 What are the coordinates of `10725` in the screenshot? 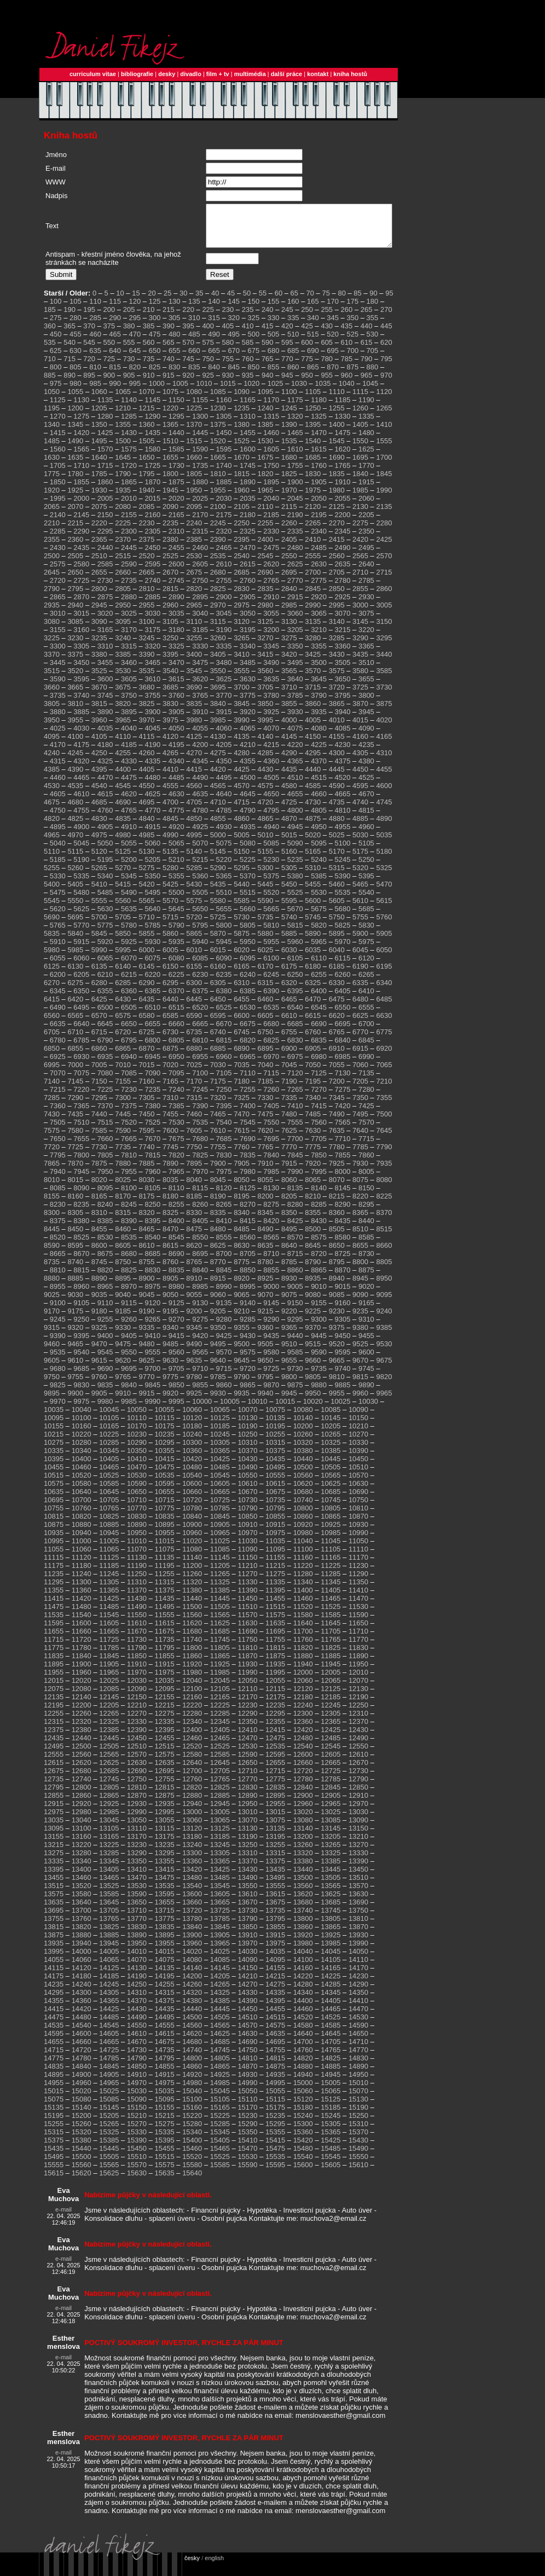 It's located at (220, 1508).